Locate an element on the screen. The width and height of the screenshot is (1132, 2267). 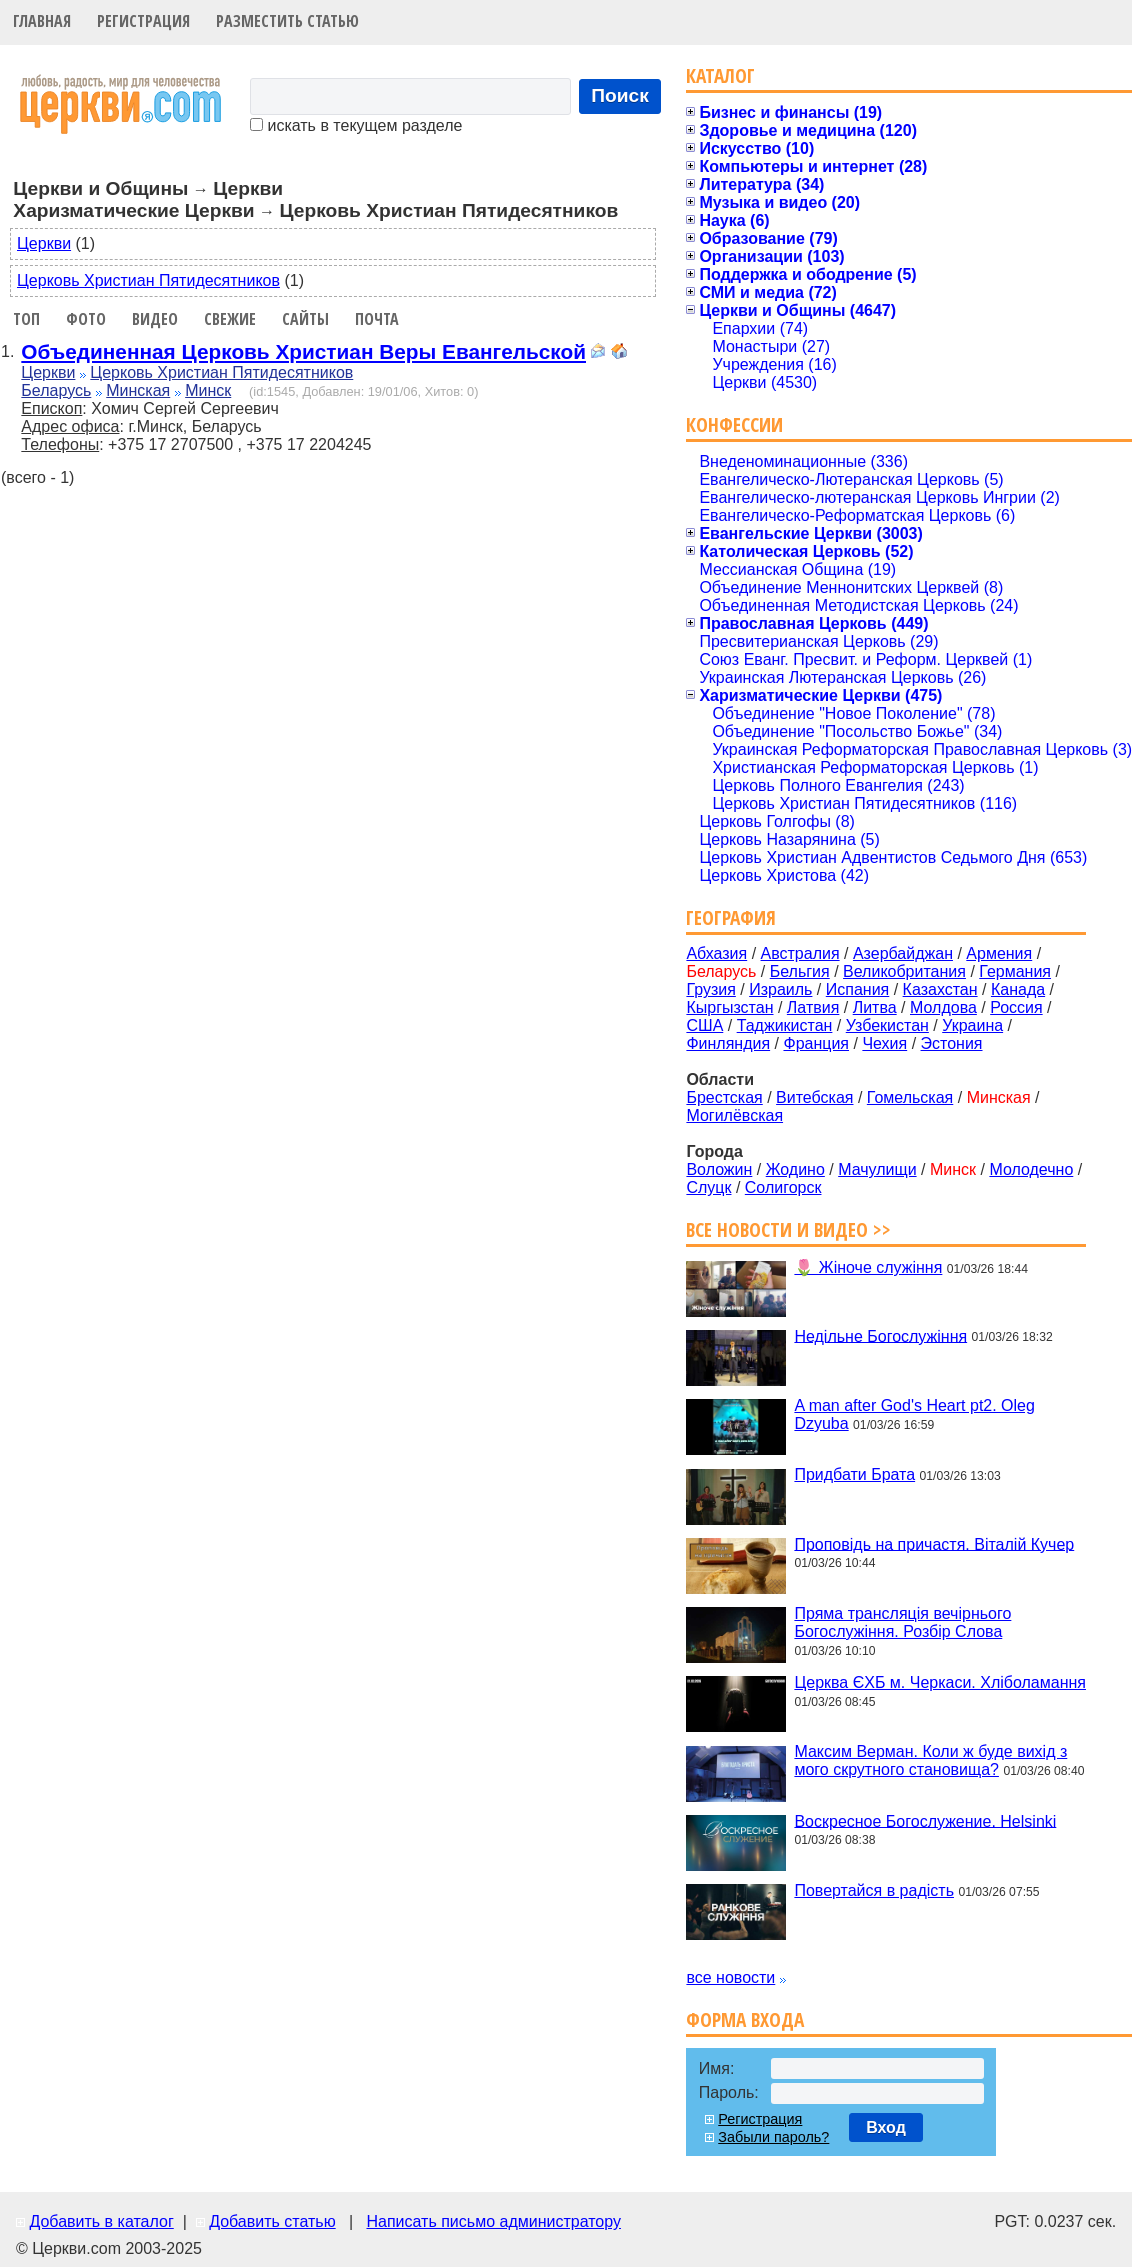
Латвия is located at coordinates (813, 1007).